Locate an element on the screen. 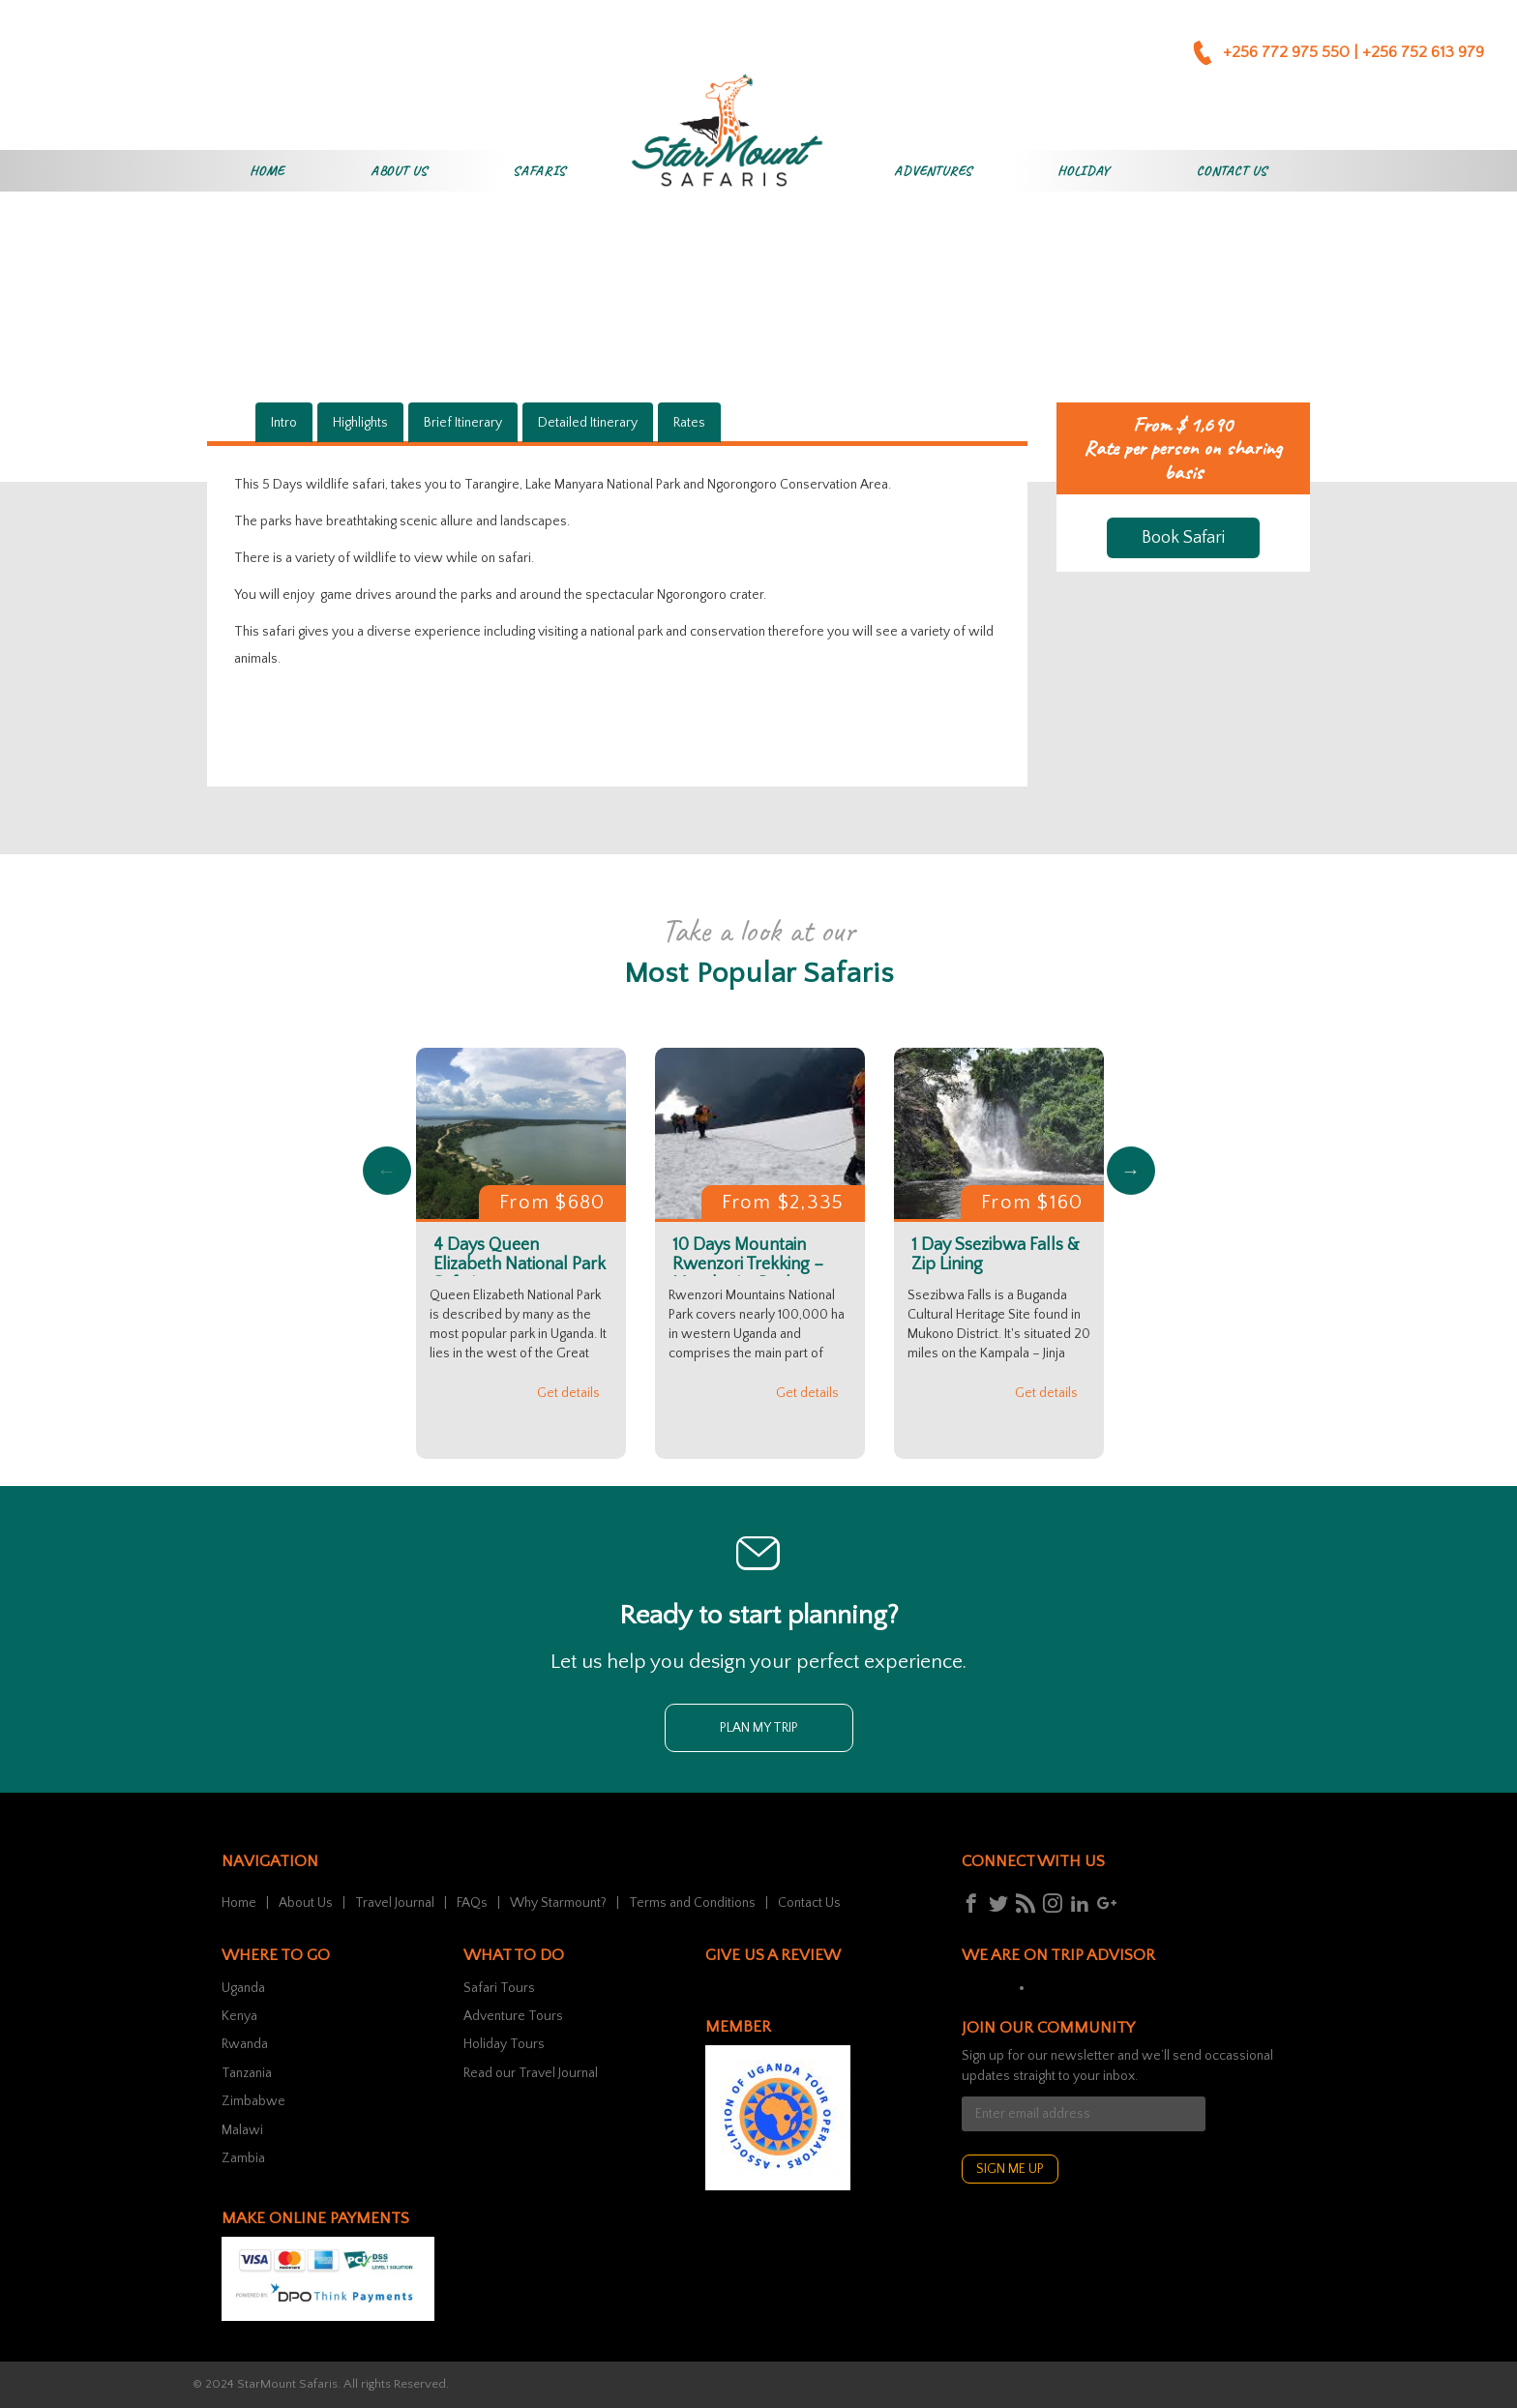 The width and height of the screenshot is (1517, 2408). 4 Days Queen Elizabeth National Park Safari is located at coordinates (519, 1264).